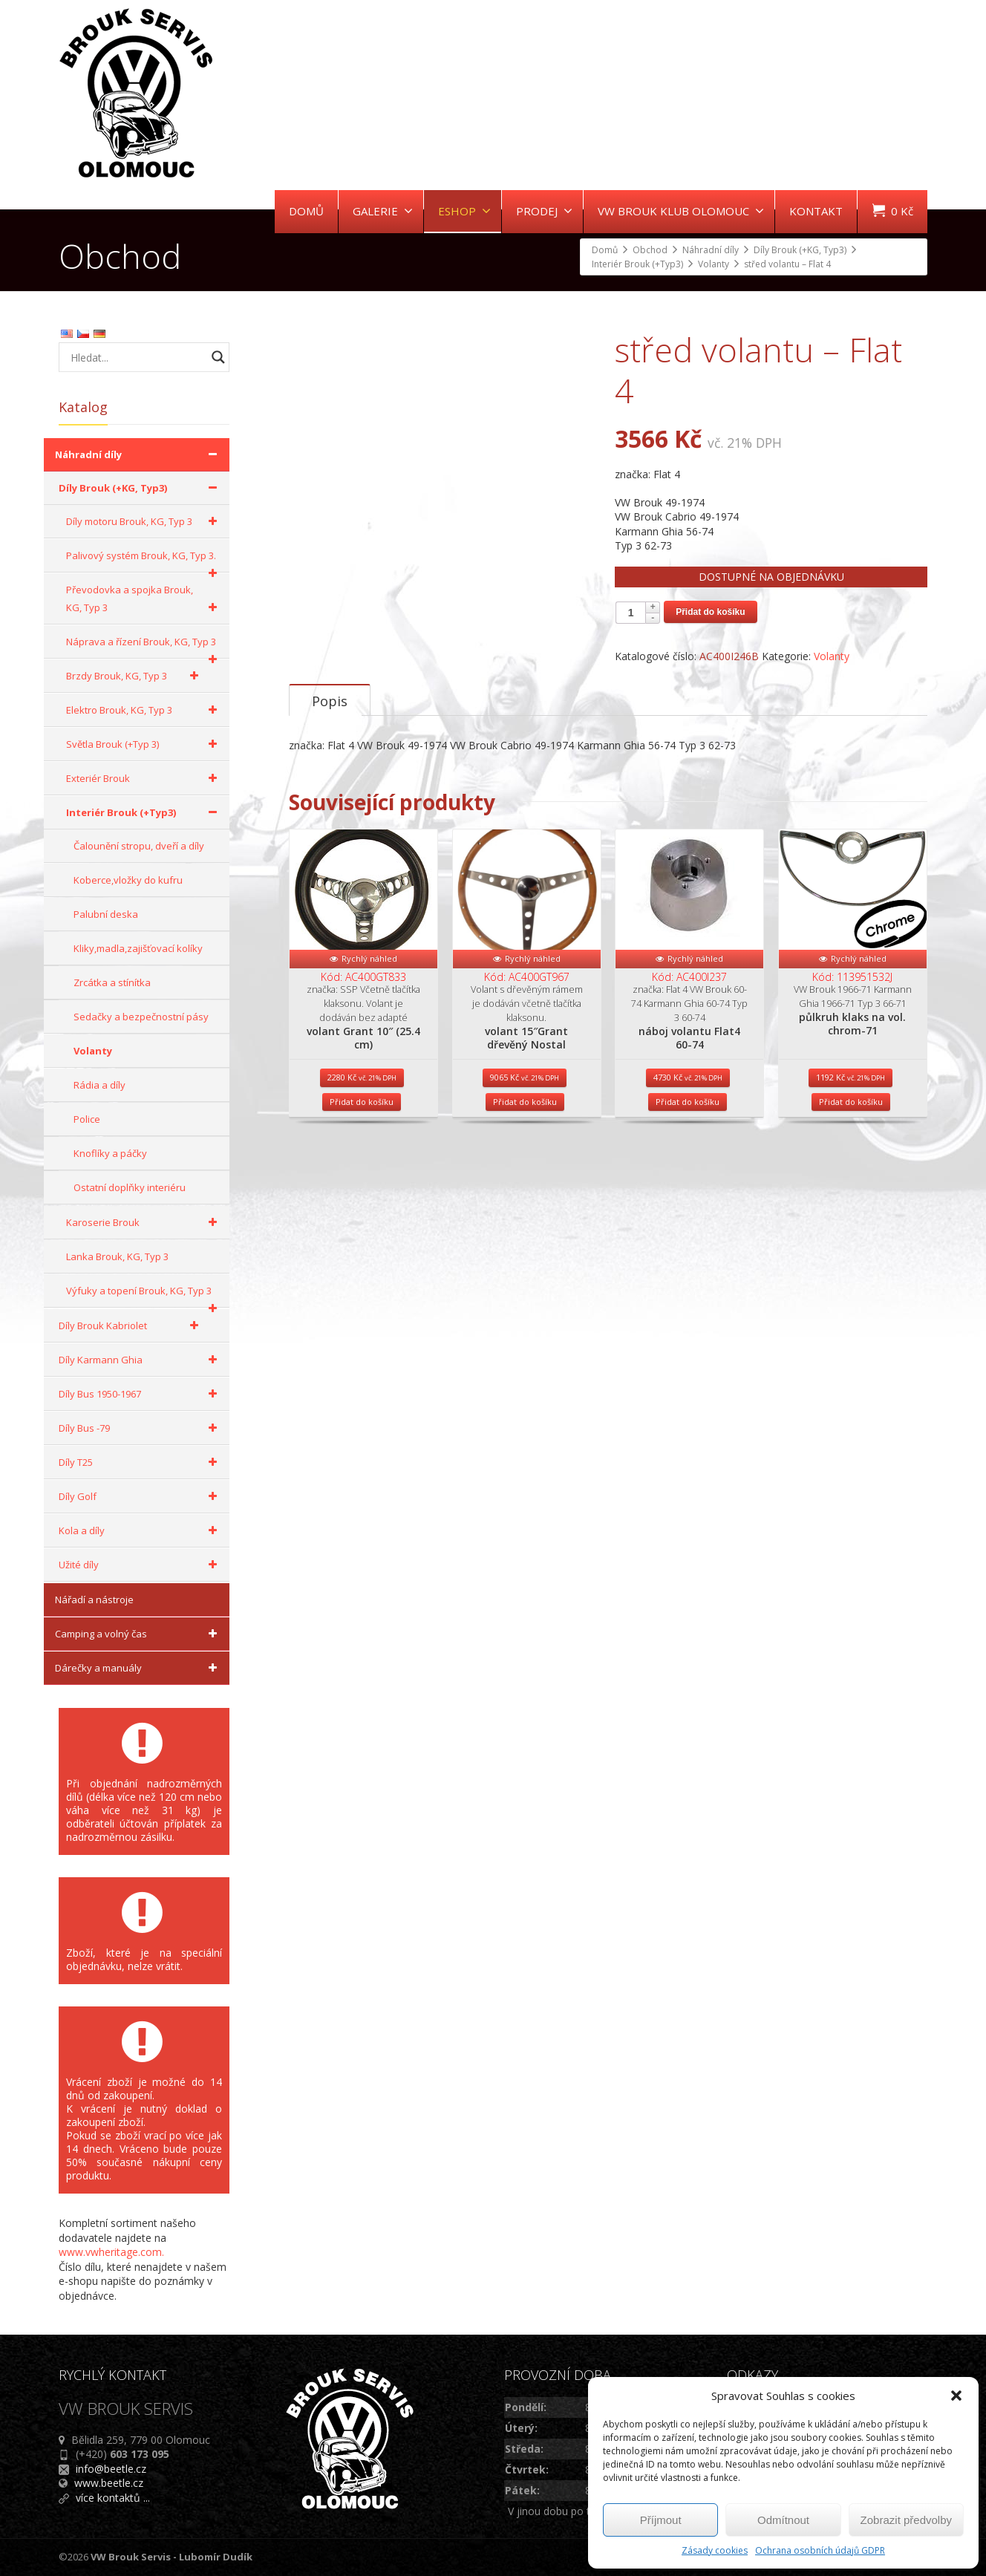  I want to click on Zrcátka a stínítka, so click(112, 982).